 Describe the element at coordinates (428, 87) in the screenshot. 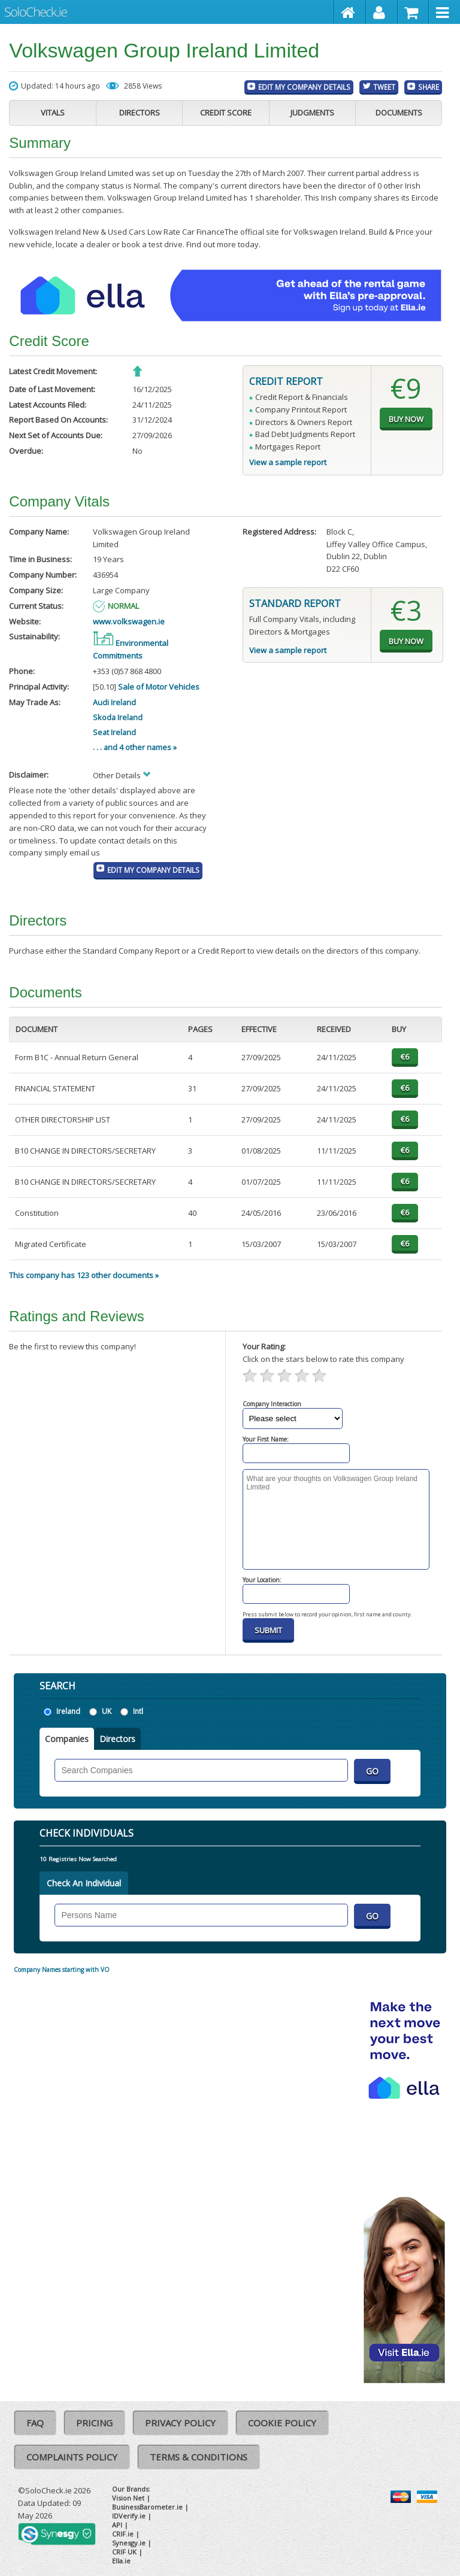

I see `Share` at that location.